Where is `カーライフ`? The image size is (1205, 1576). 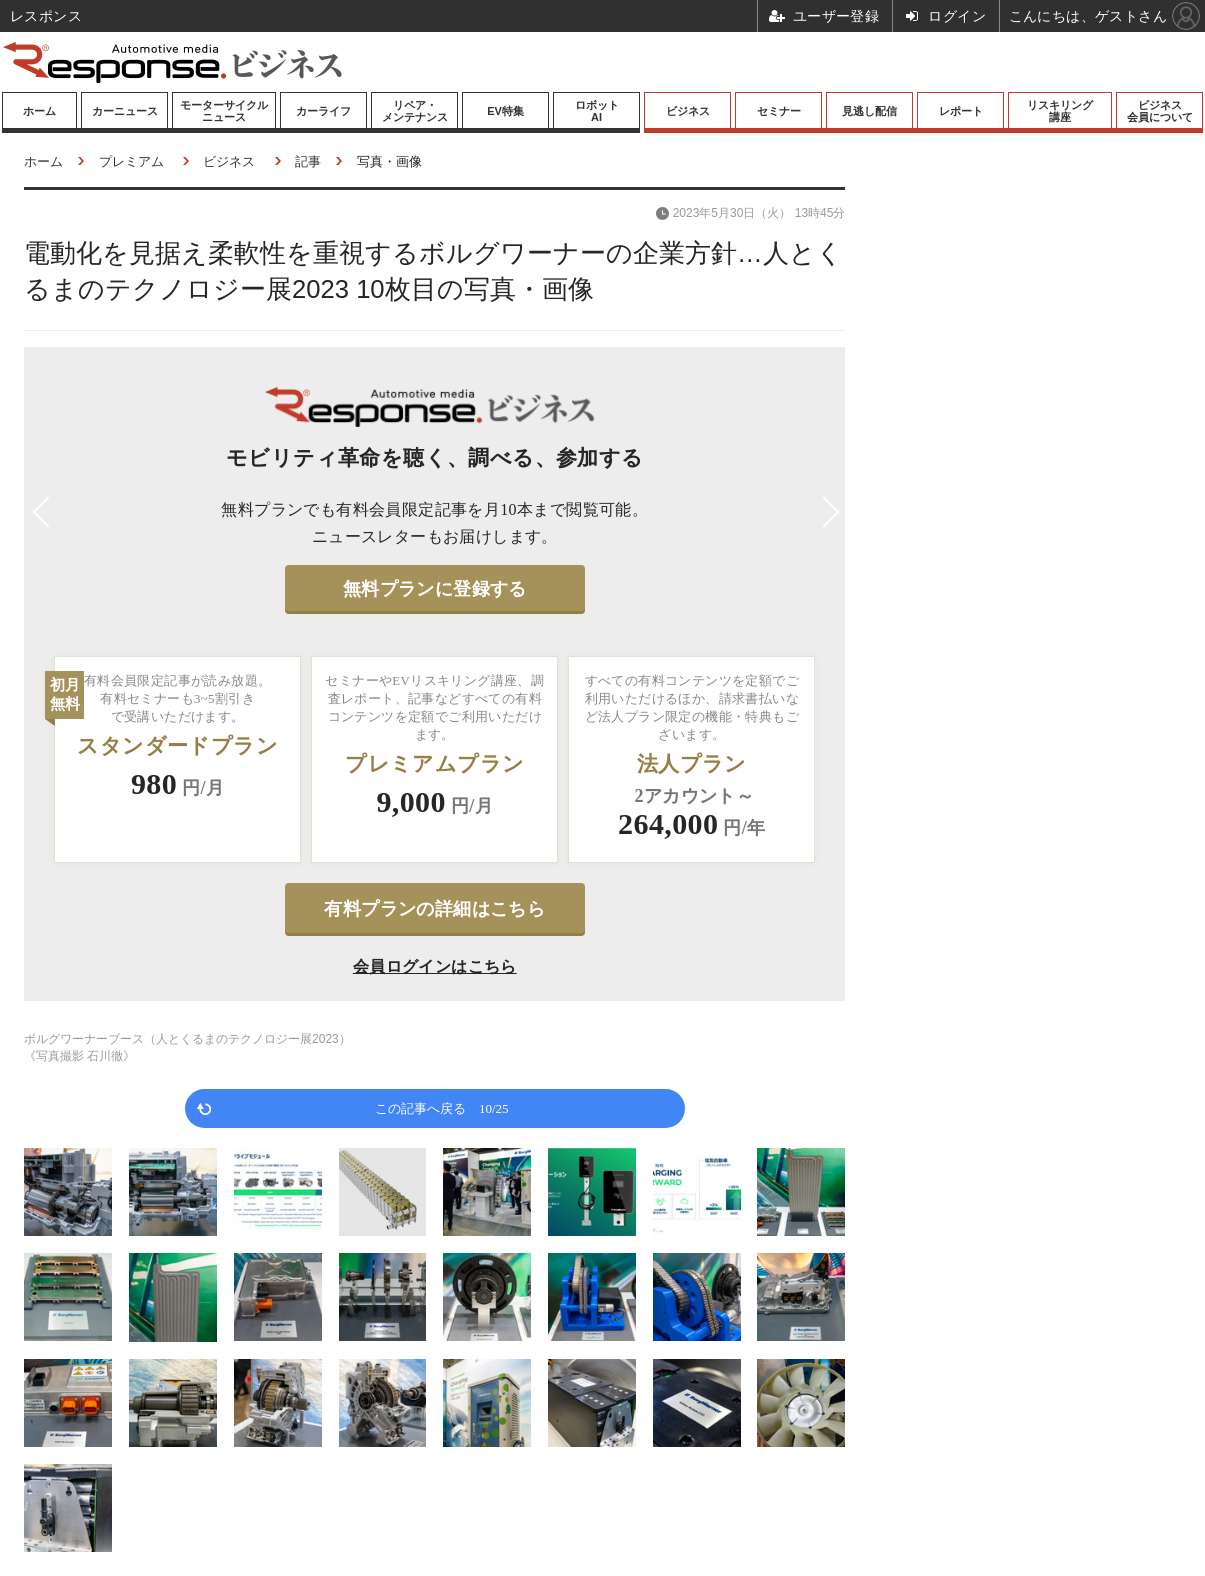 カーライフ is located at coordinates (323, 111).